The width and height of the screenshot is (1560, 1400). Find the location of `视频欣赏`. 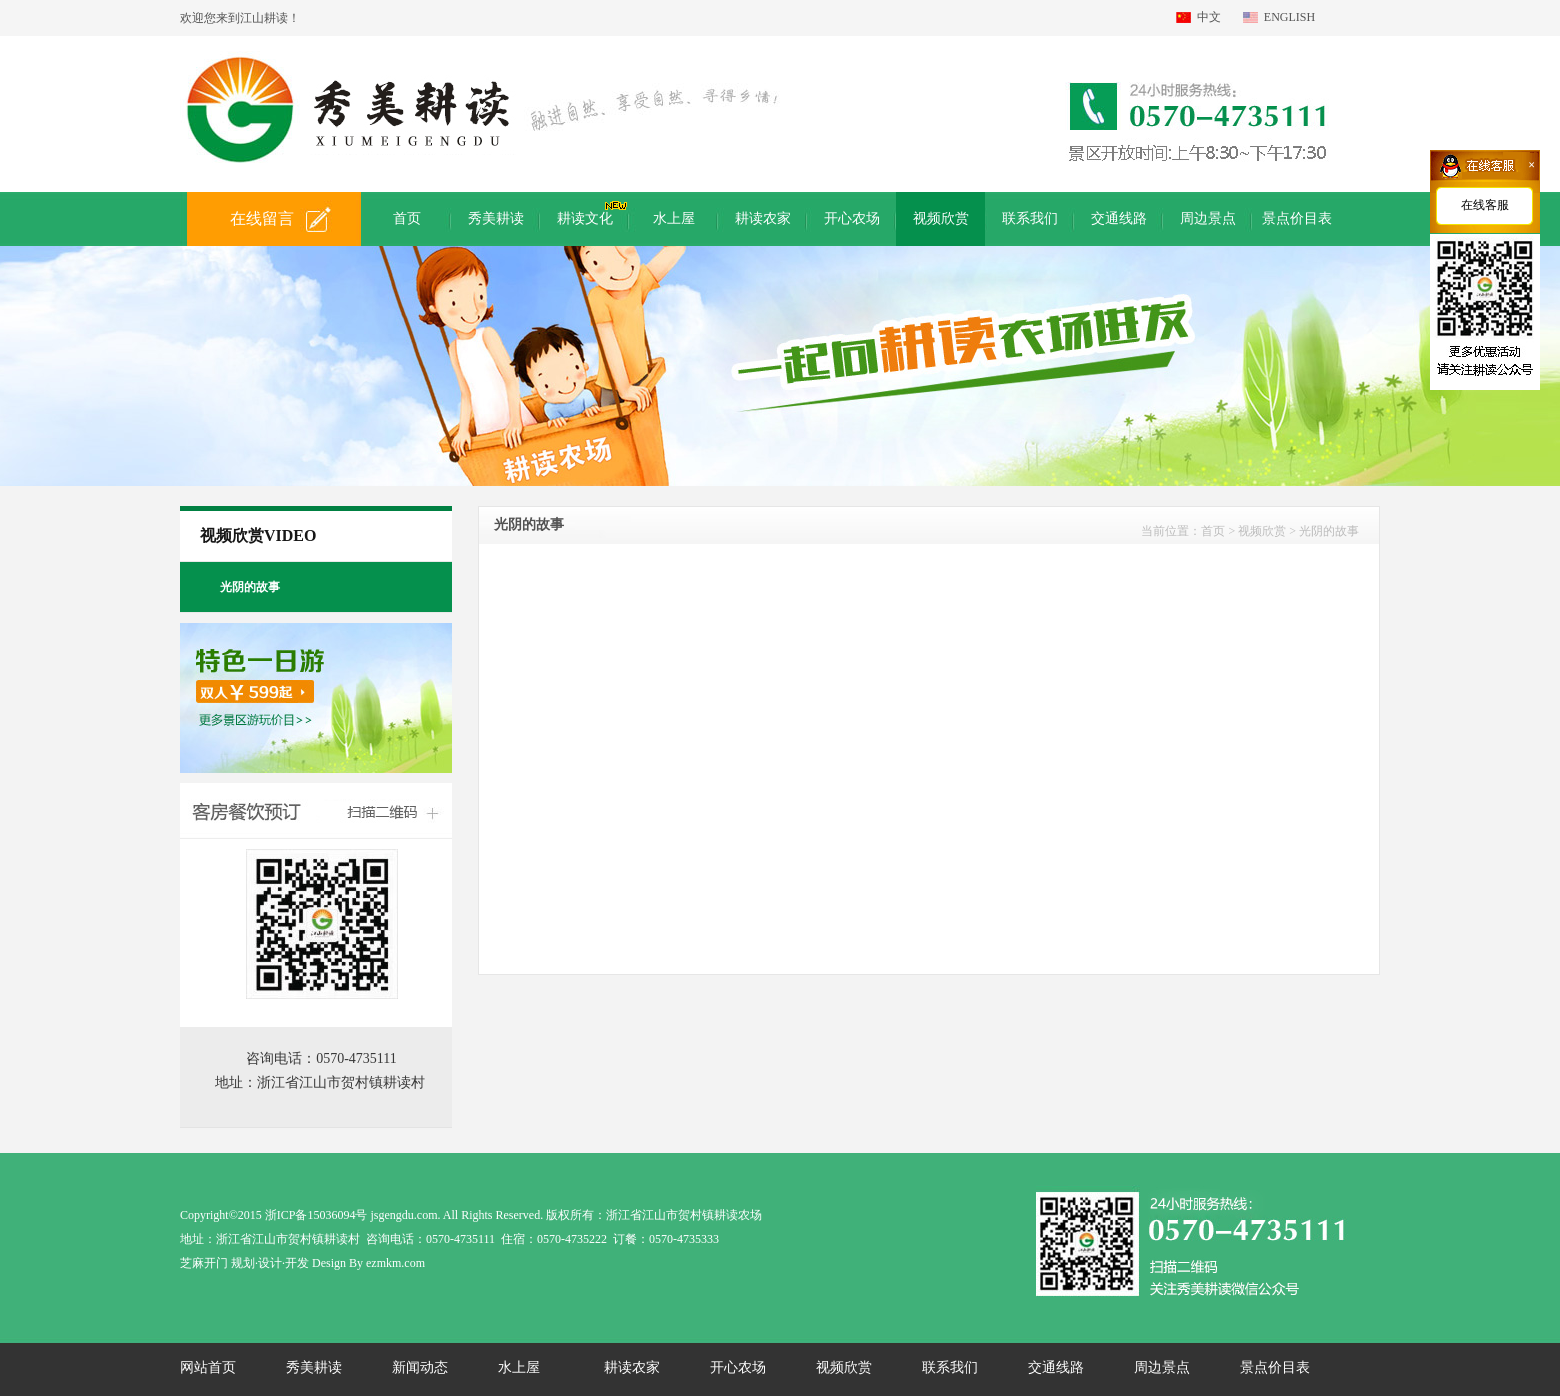

视频欣赏 is located at coordinates (844, 1367).